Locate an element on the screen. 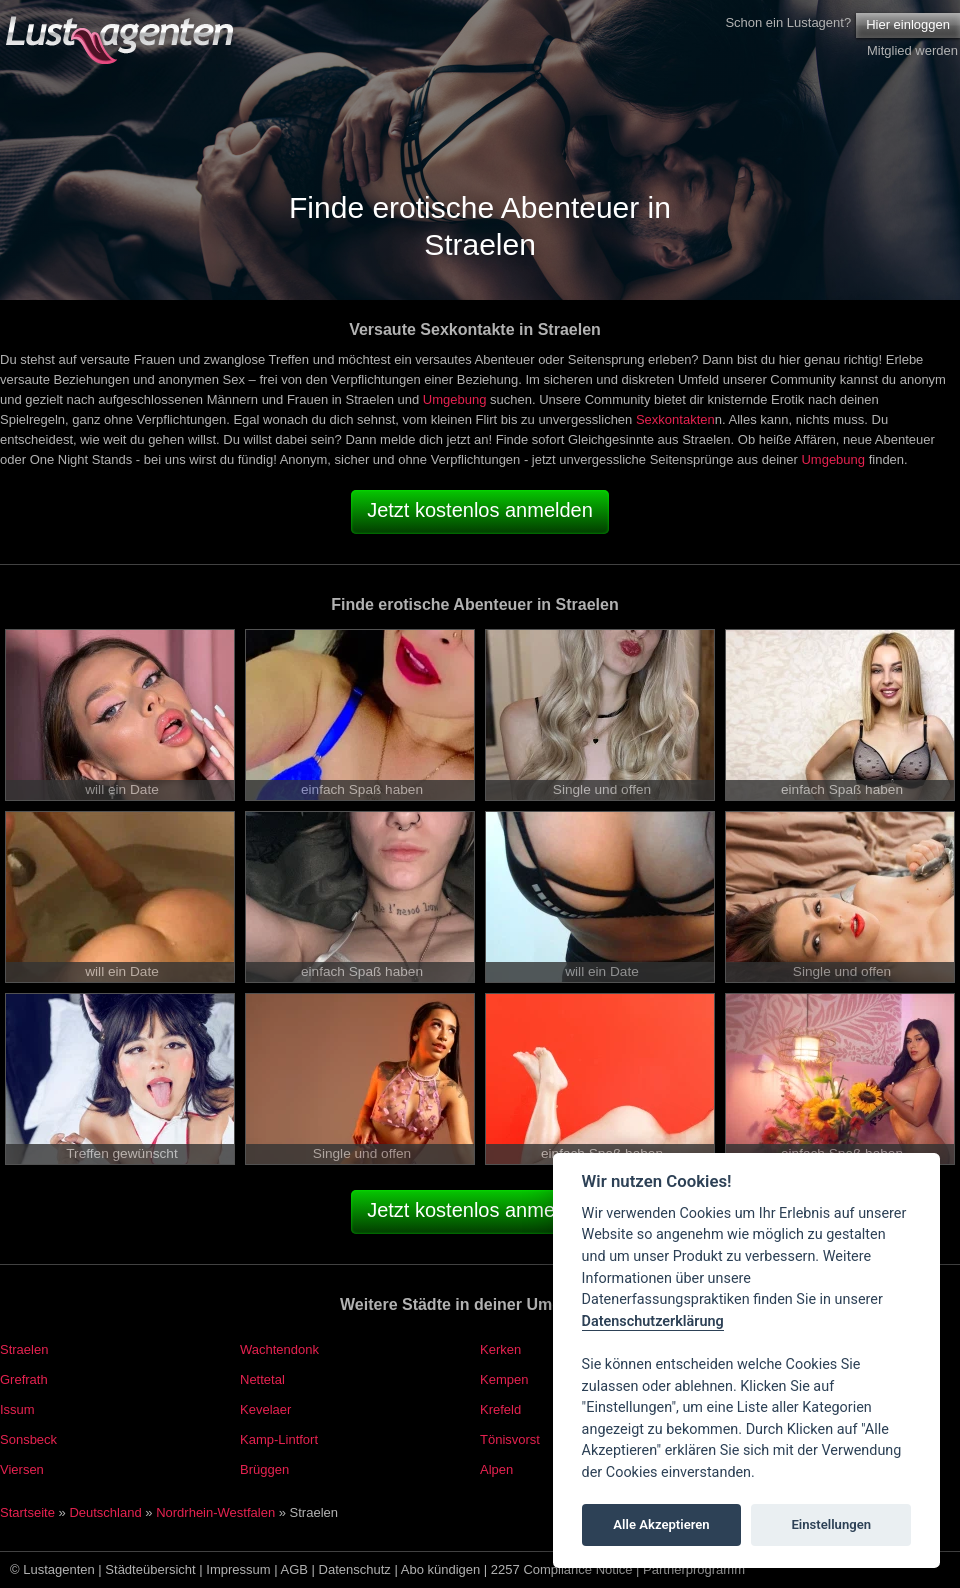 The image size is (960, 1588). Straelen is located at coordinates (24, 1349).